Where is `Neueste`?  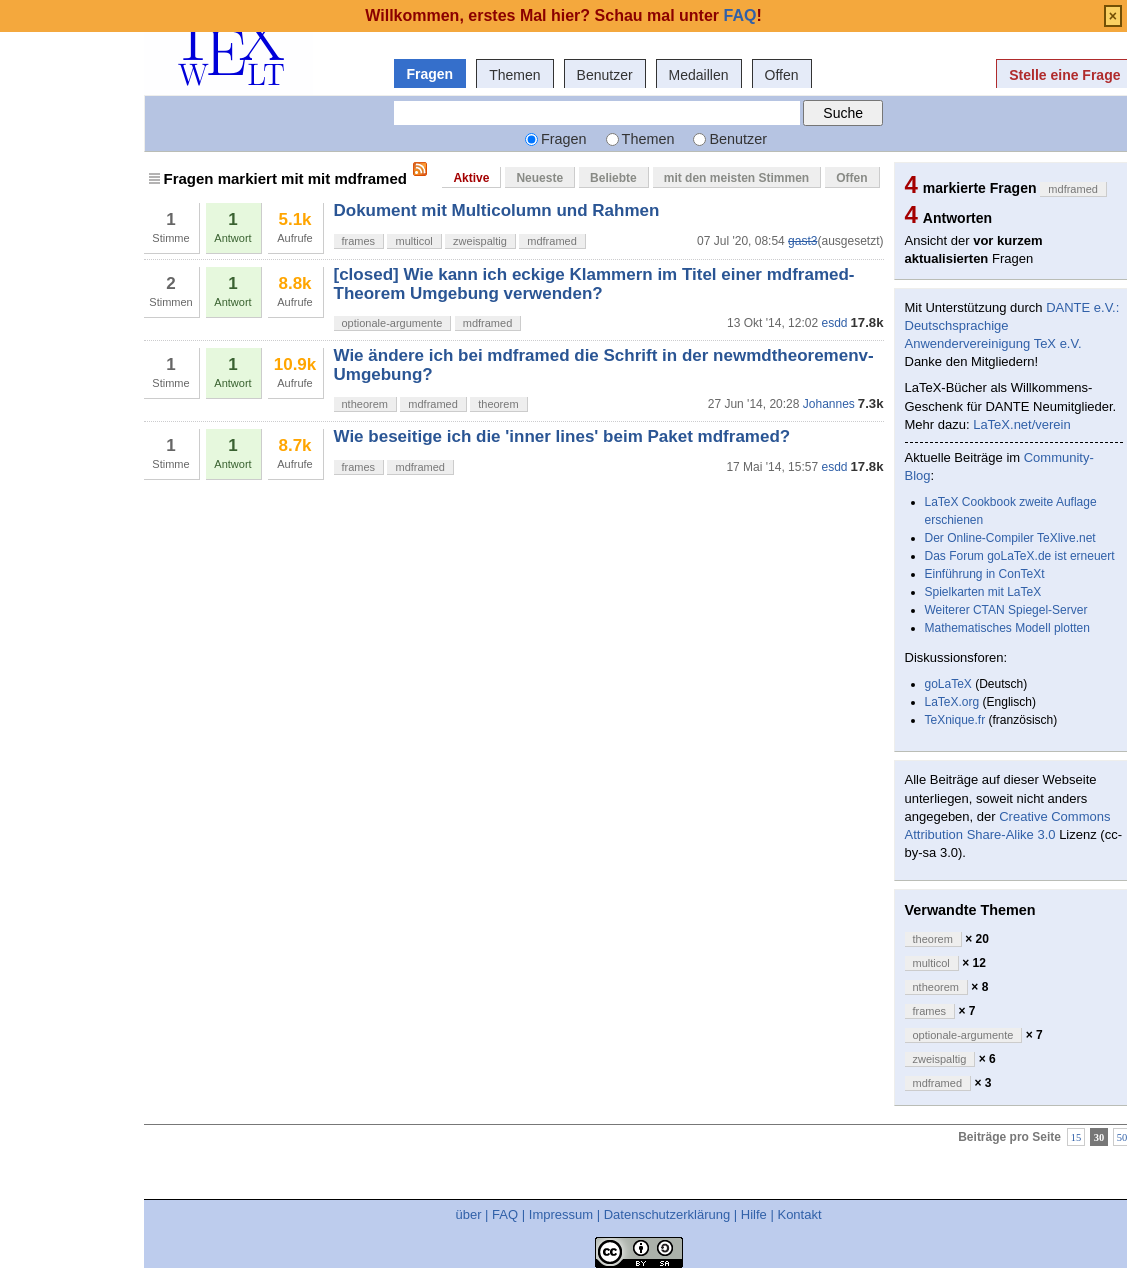 Neueste is located at coordinates (539, 178).